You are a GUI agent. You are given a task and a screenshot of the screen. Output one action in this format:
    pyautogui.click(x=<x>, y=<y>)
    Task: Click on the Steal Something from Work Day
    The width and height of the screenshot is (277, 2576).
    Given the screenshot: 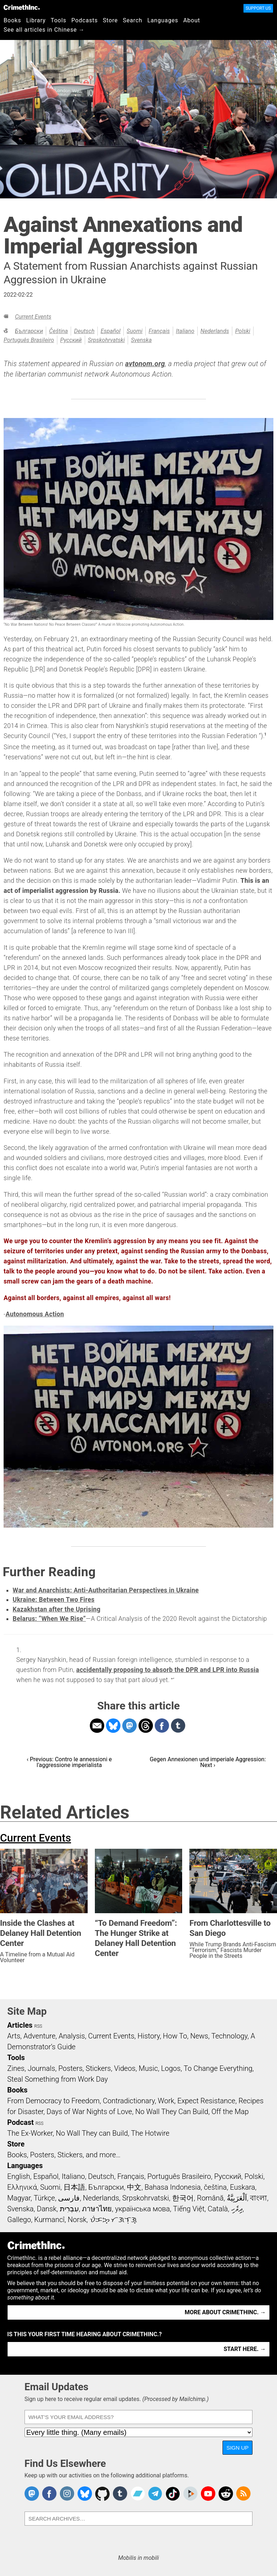 What is the action you would take?
    pyautogui.click(x=57, y=2079)
    